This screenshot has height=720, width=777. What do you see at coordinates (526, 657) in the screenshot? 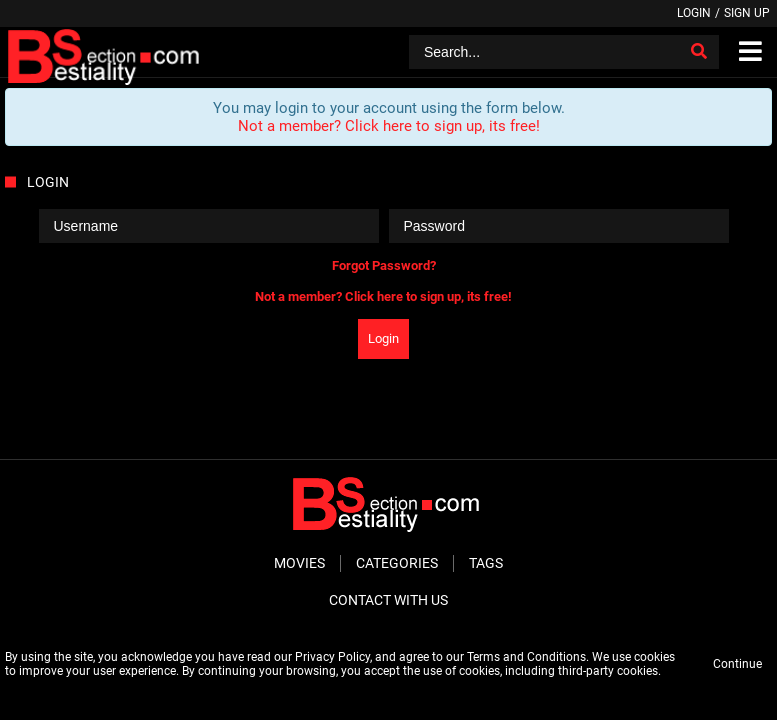
I see `Terms and Conditions` at bounding box center [526, 657].